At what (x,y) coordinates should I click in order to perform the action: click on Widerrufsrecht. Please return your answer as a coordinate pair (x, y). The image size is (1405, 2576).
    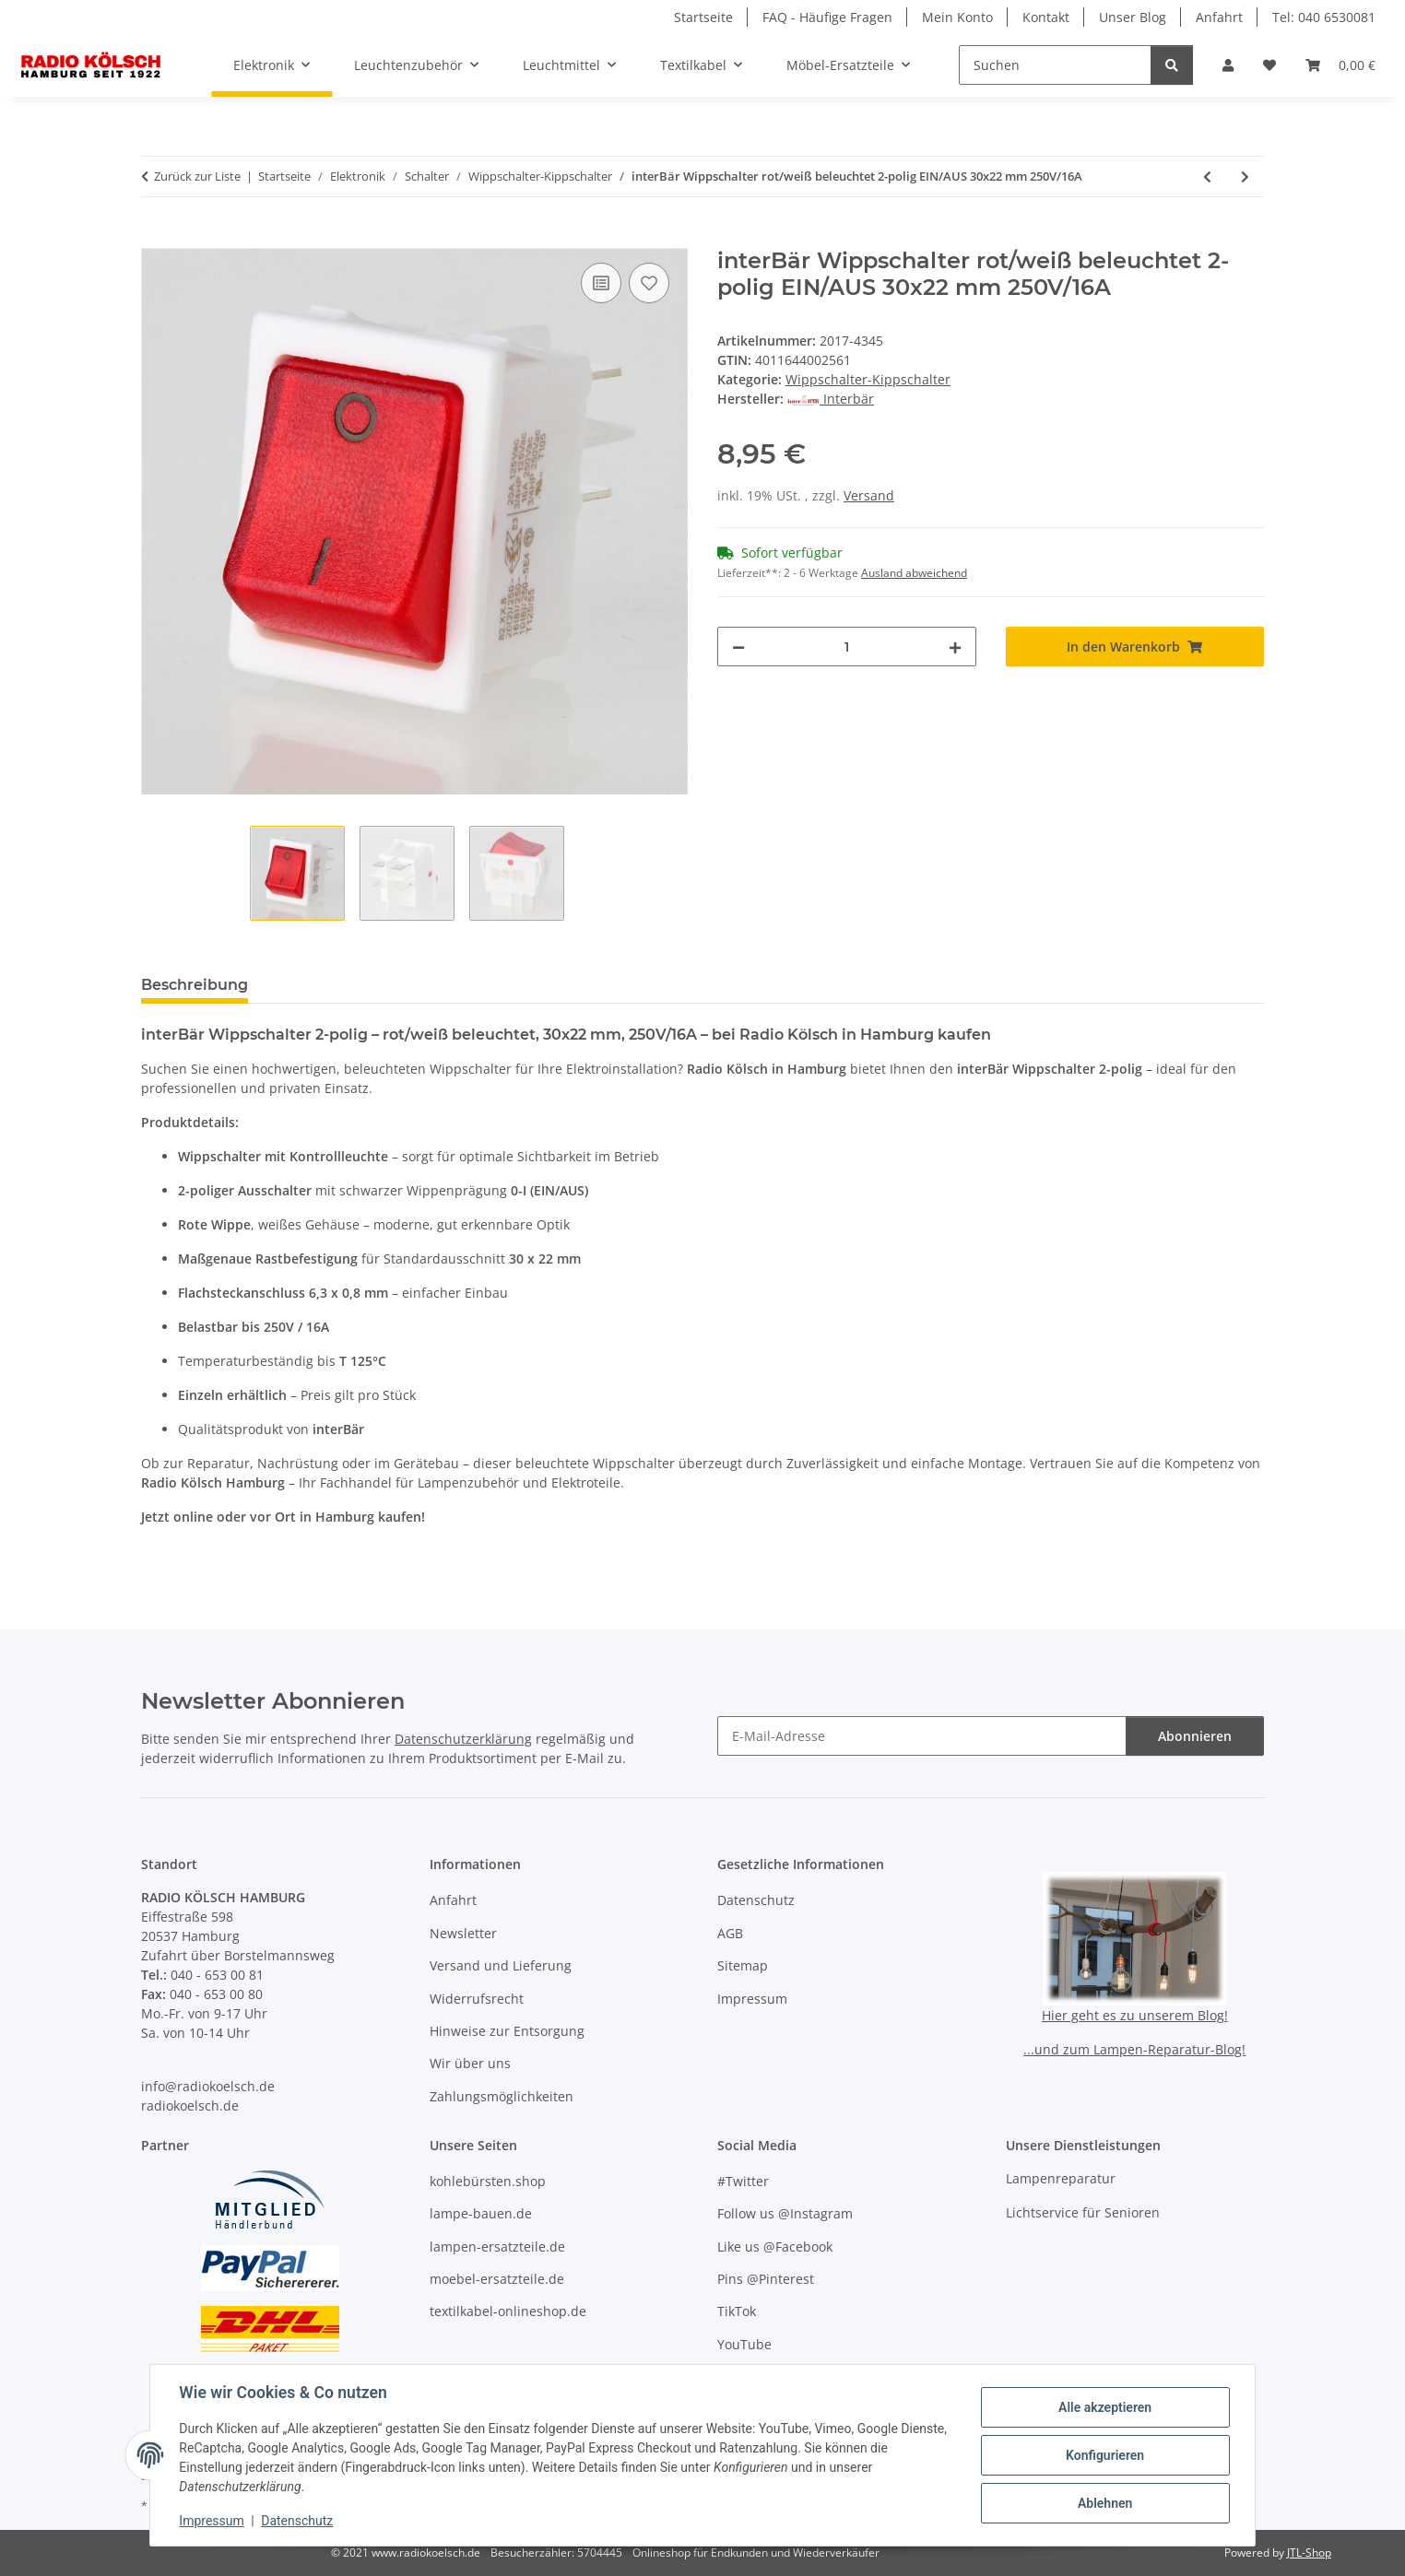
    Looking at the image, I should click on (477, 1998).